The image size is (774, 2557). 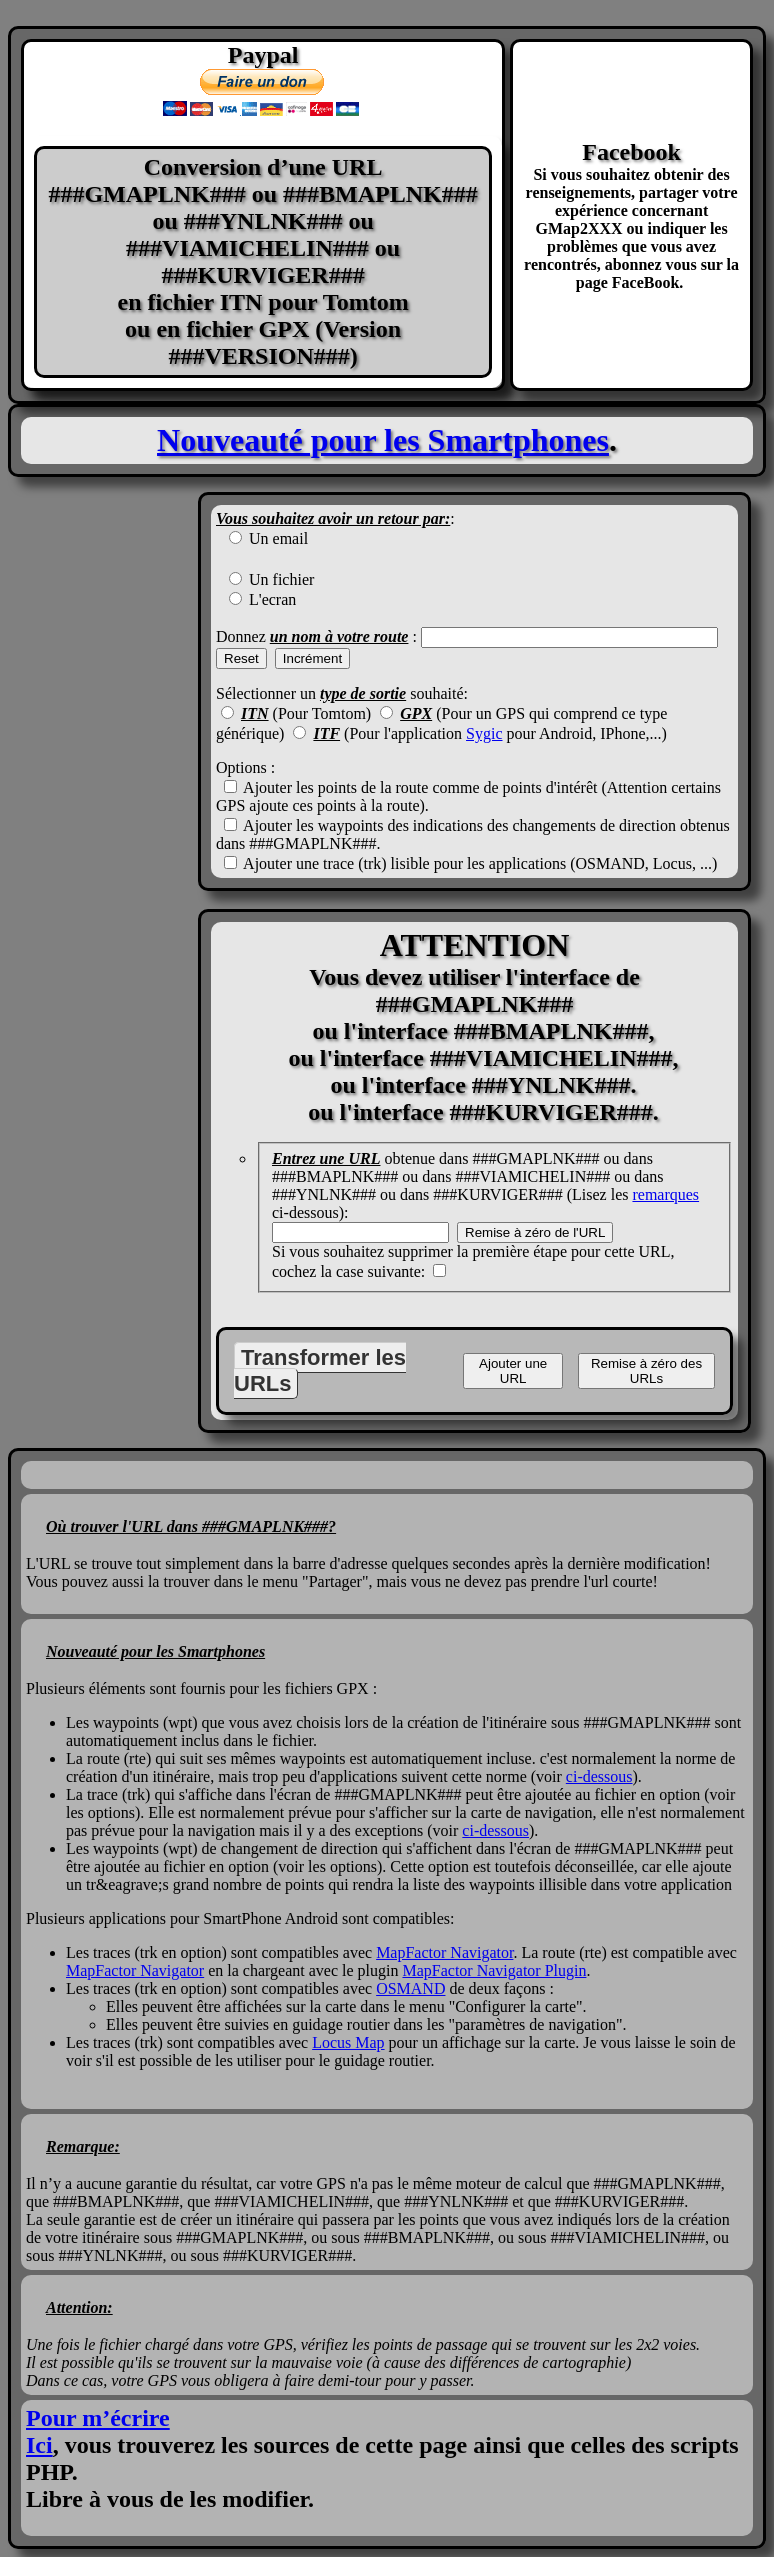 I want to click on Locus Map, so click(x=348, y=2042).